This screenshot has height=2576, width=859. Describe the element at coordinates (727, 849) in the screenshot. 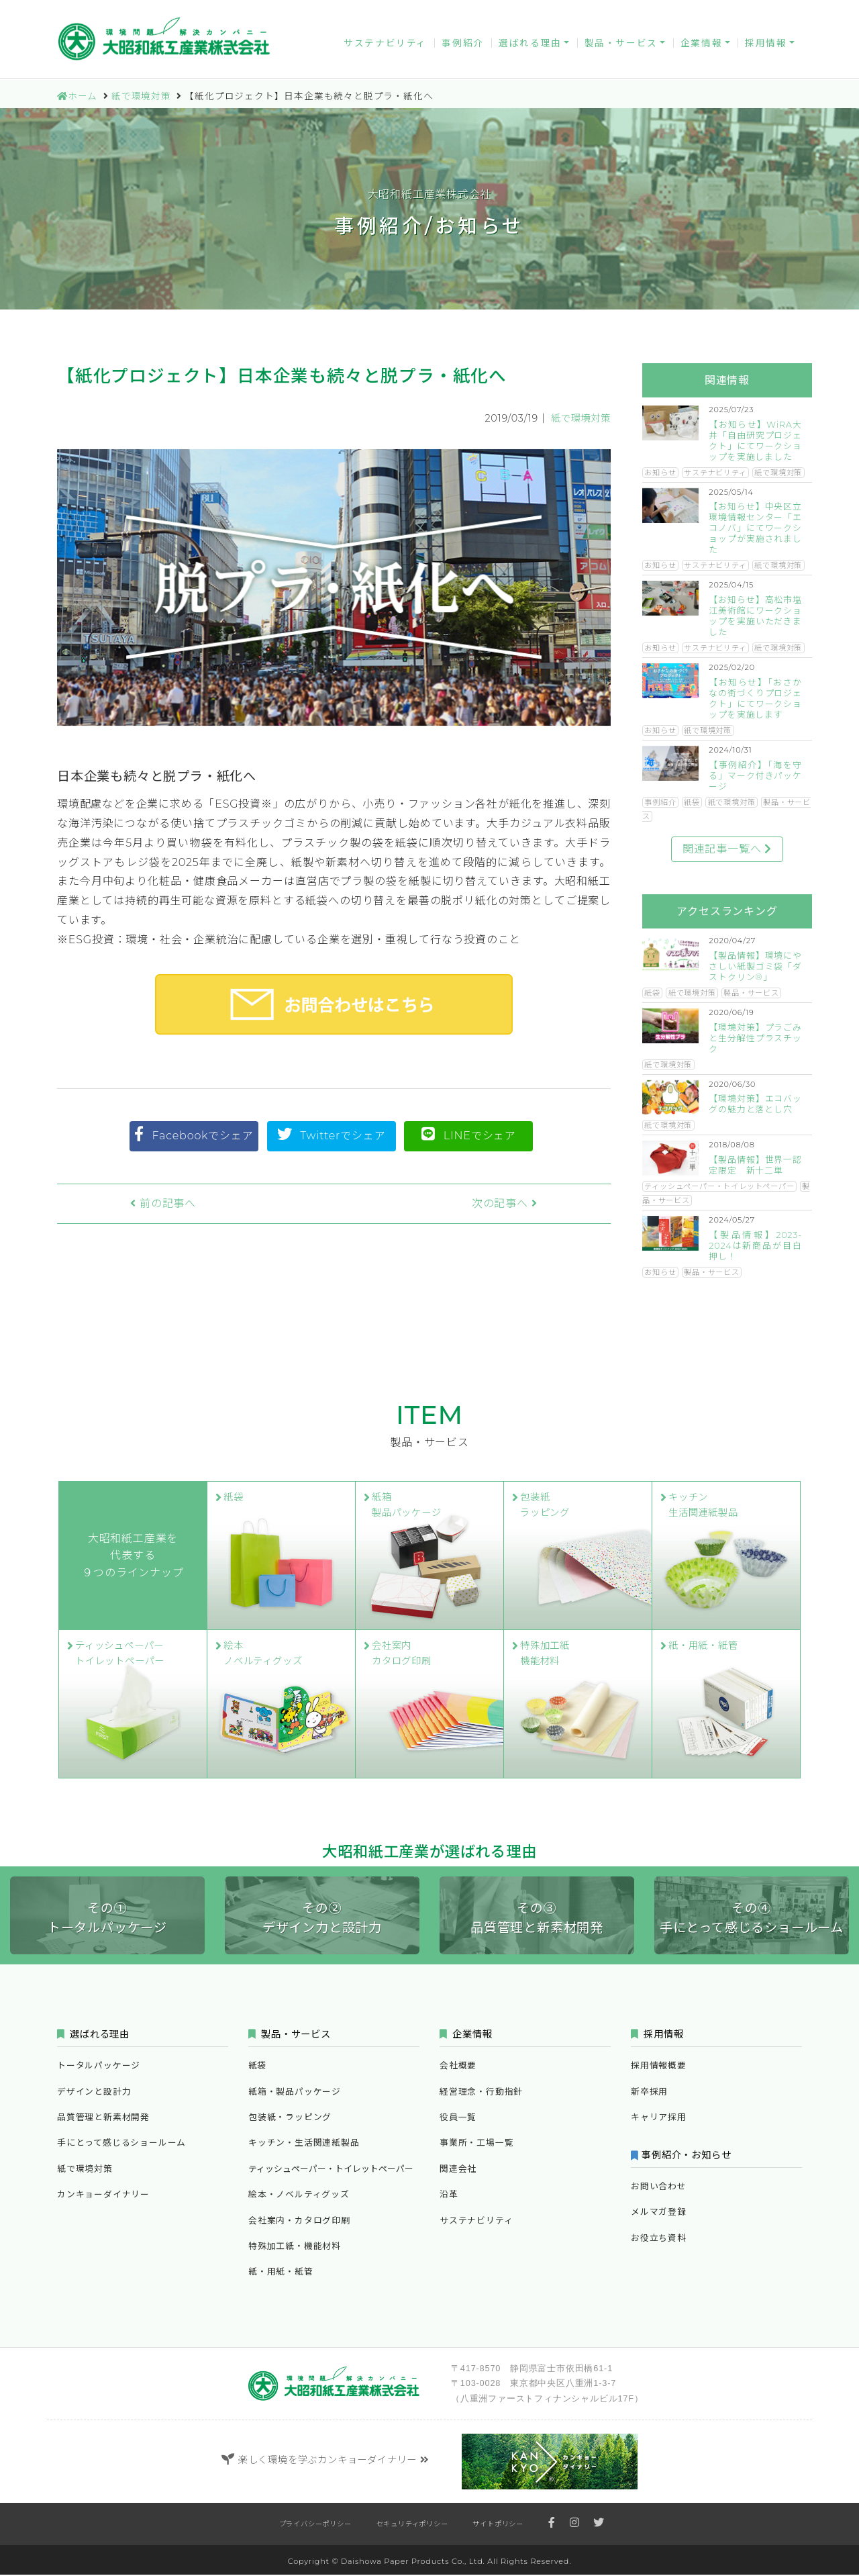

I see `関連記事一覧へ` at that location.